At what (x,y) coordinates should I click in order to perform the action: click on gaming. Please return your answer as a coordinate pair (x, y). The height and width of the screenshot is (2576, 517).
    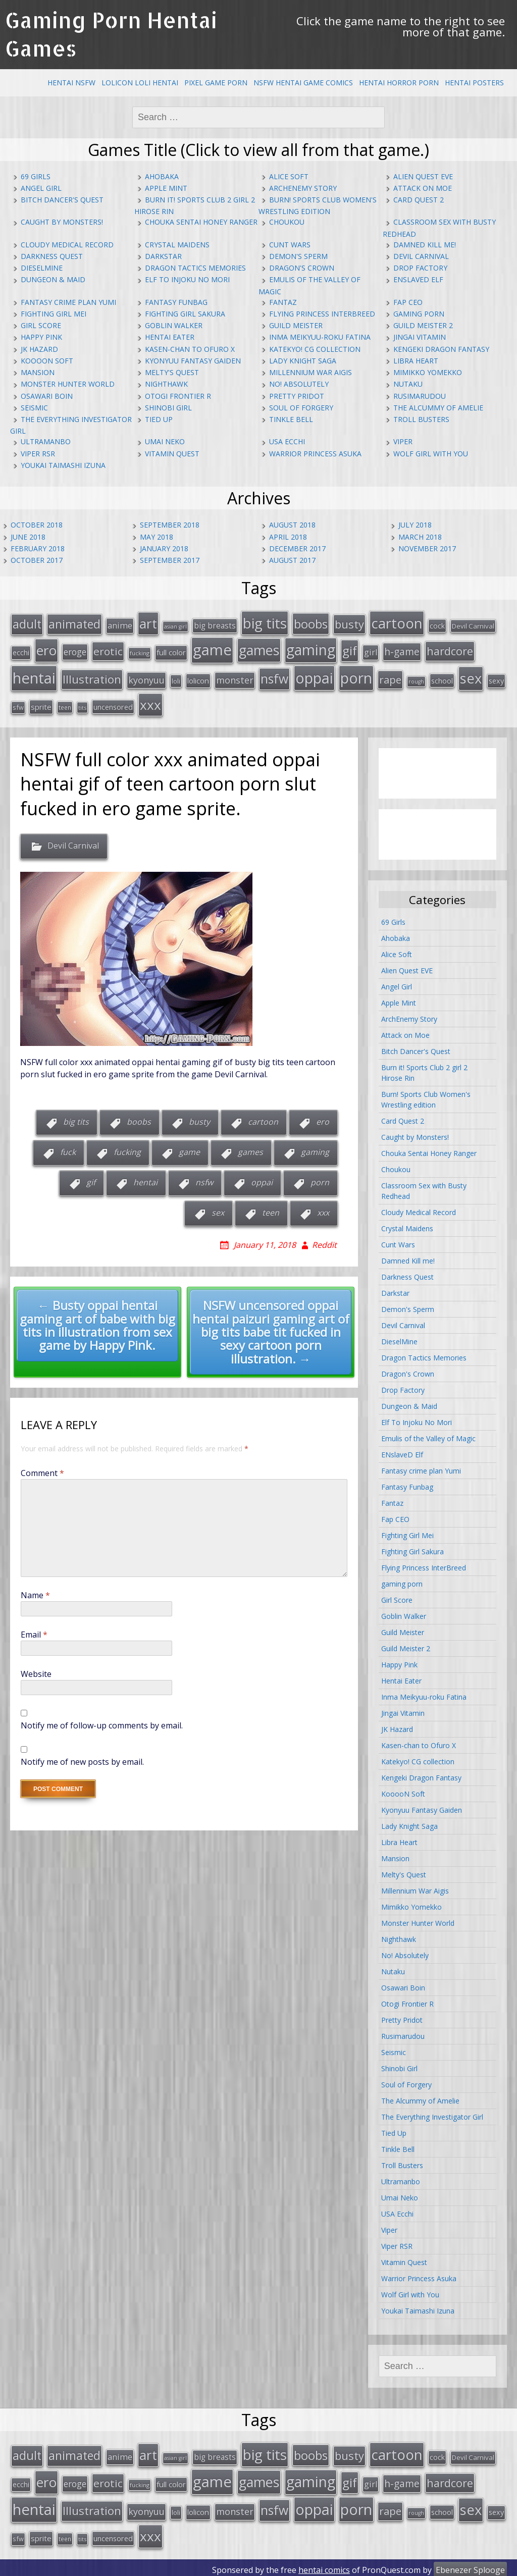
    Looking at the image, I should click on (315, 1149).